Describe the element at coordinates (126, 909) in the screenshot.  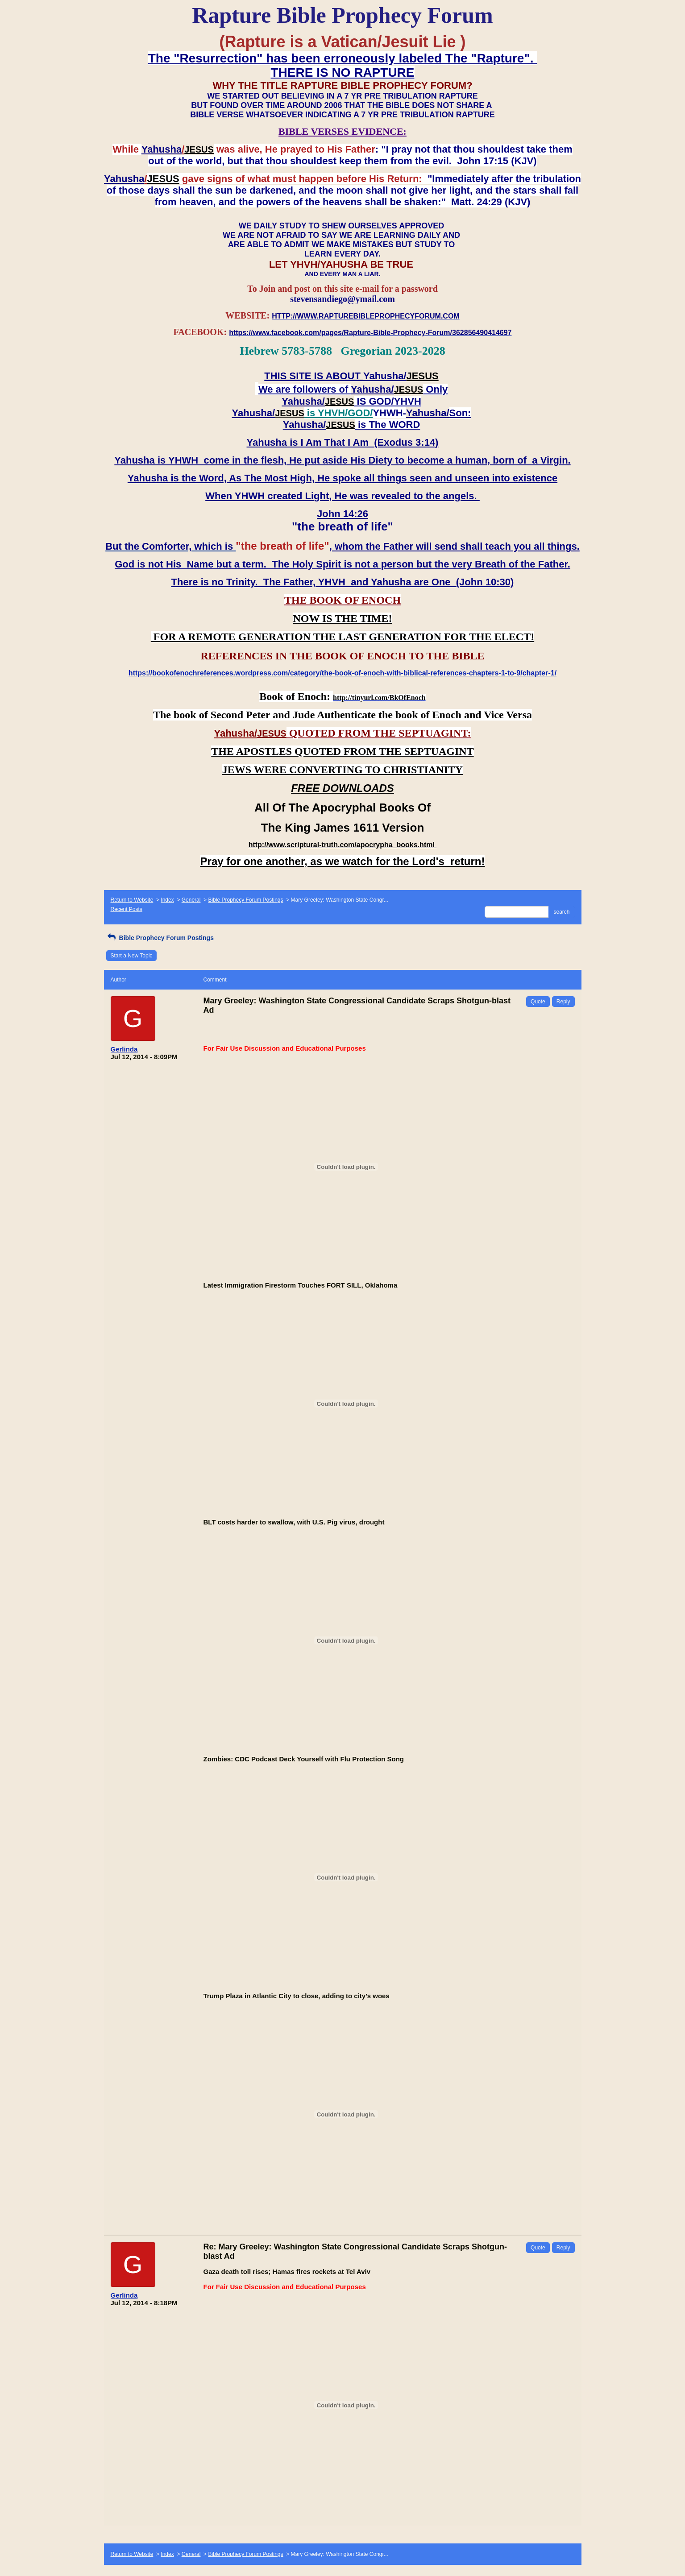
I see `Recent Posts` at that location.